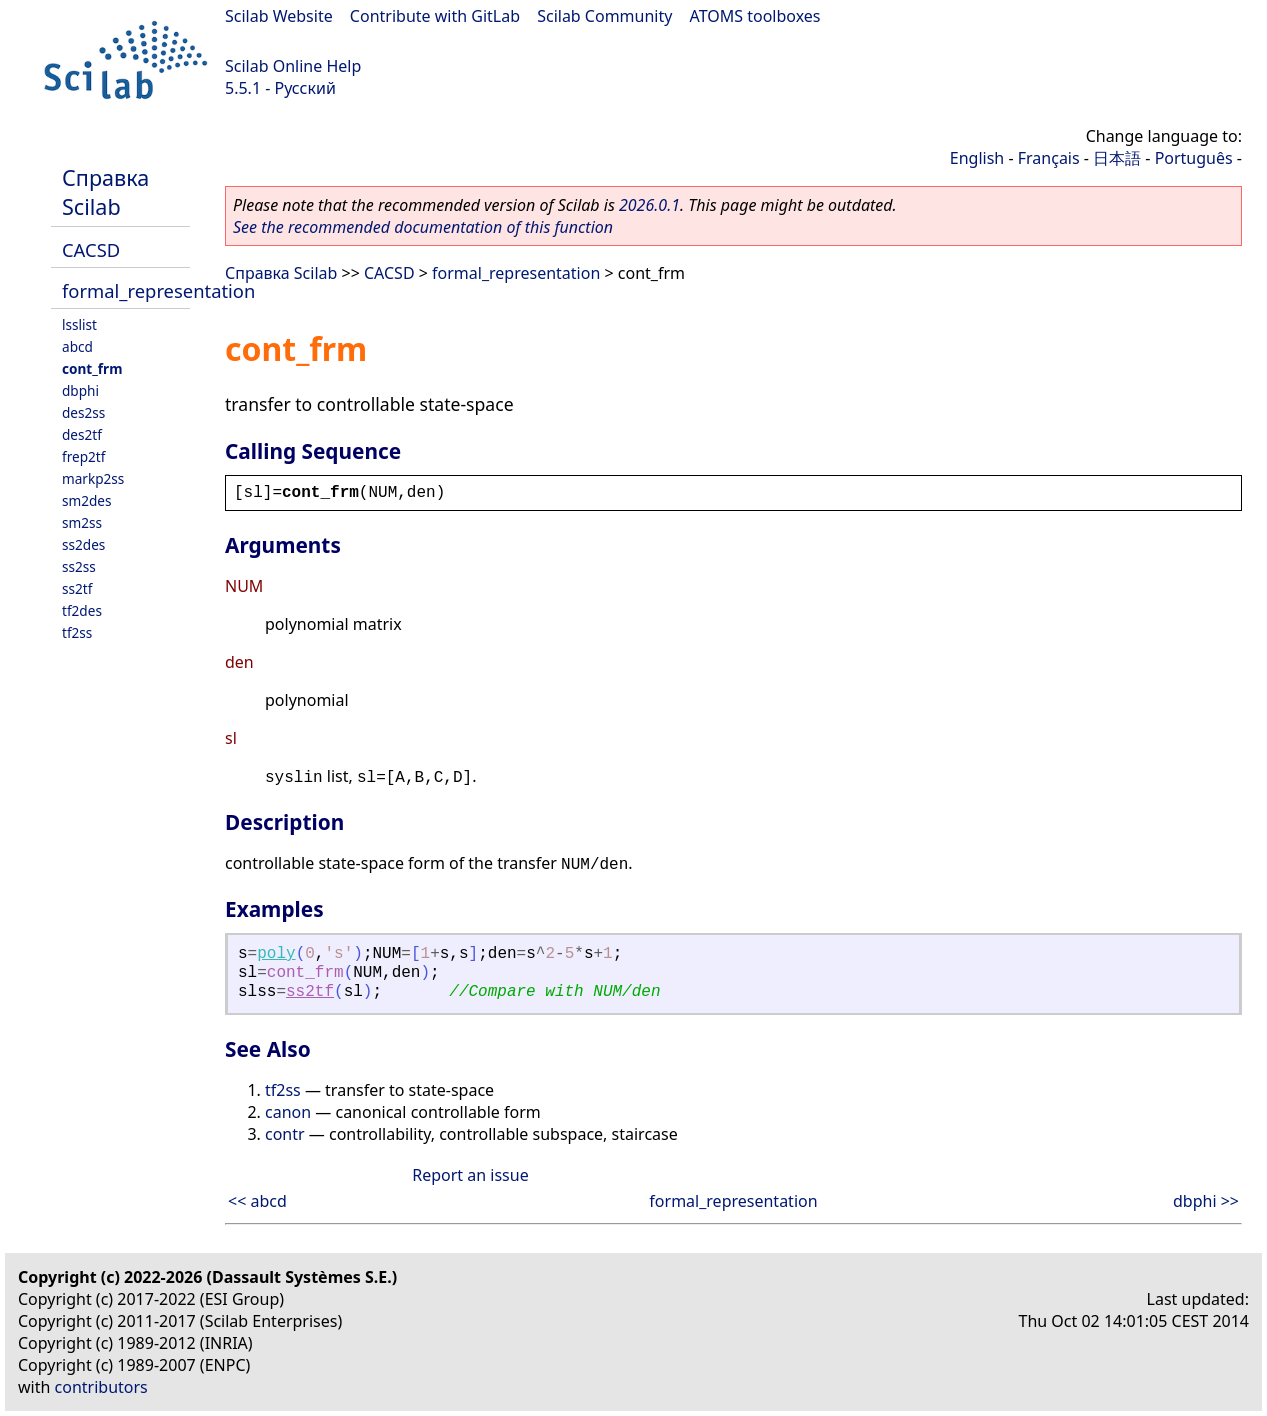 The width and height of the screenshot is (1267, 1416). I want to click on tf2des, so click(82, 610).